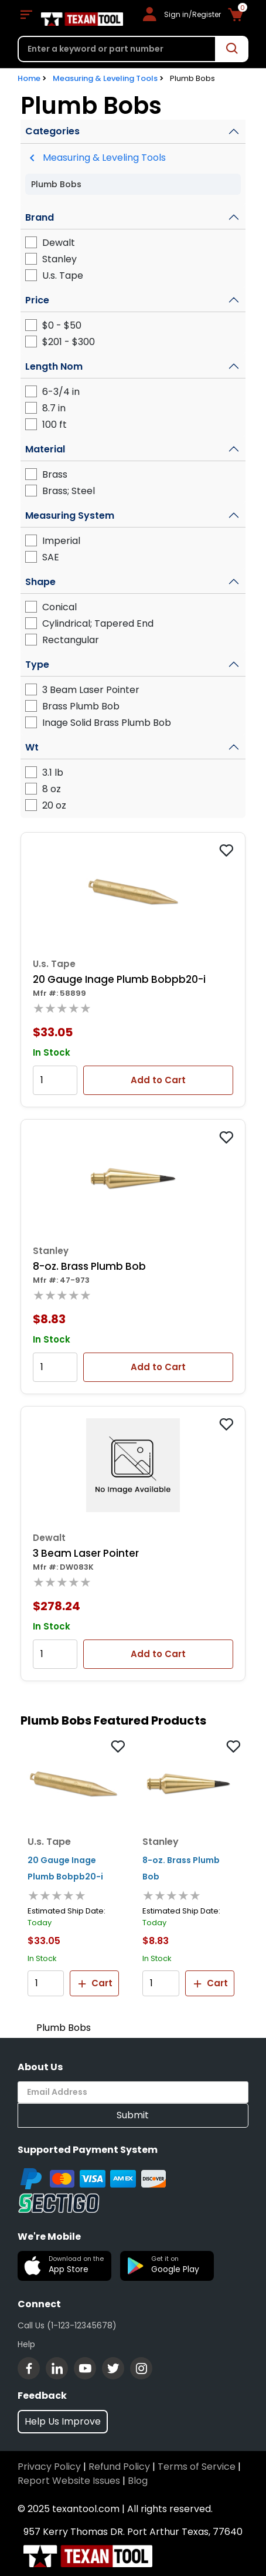 The height and width of the screenshot is (2576, 266). I want to click on 3 Beam Laser Pointer, so click(90, 690).